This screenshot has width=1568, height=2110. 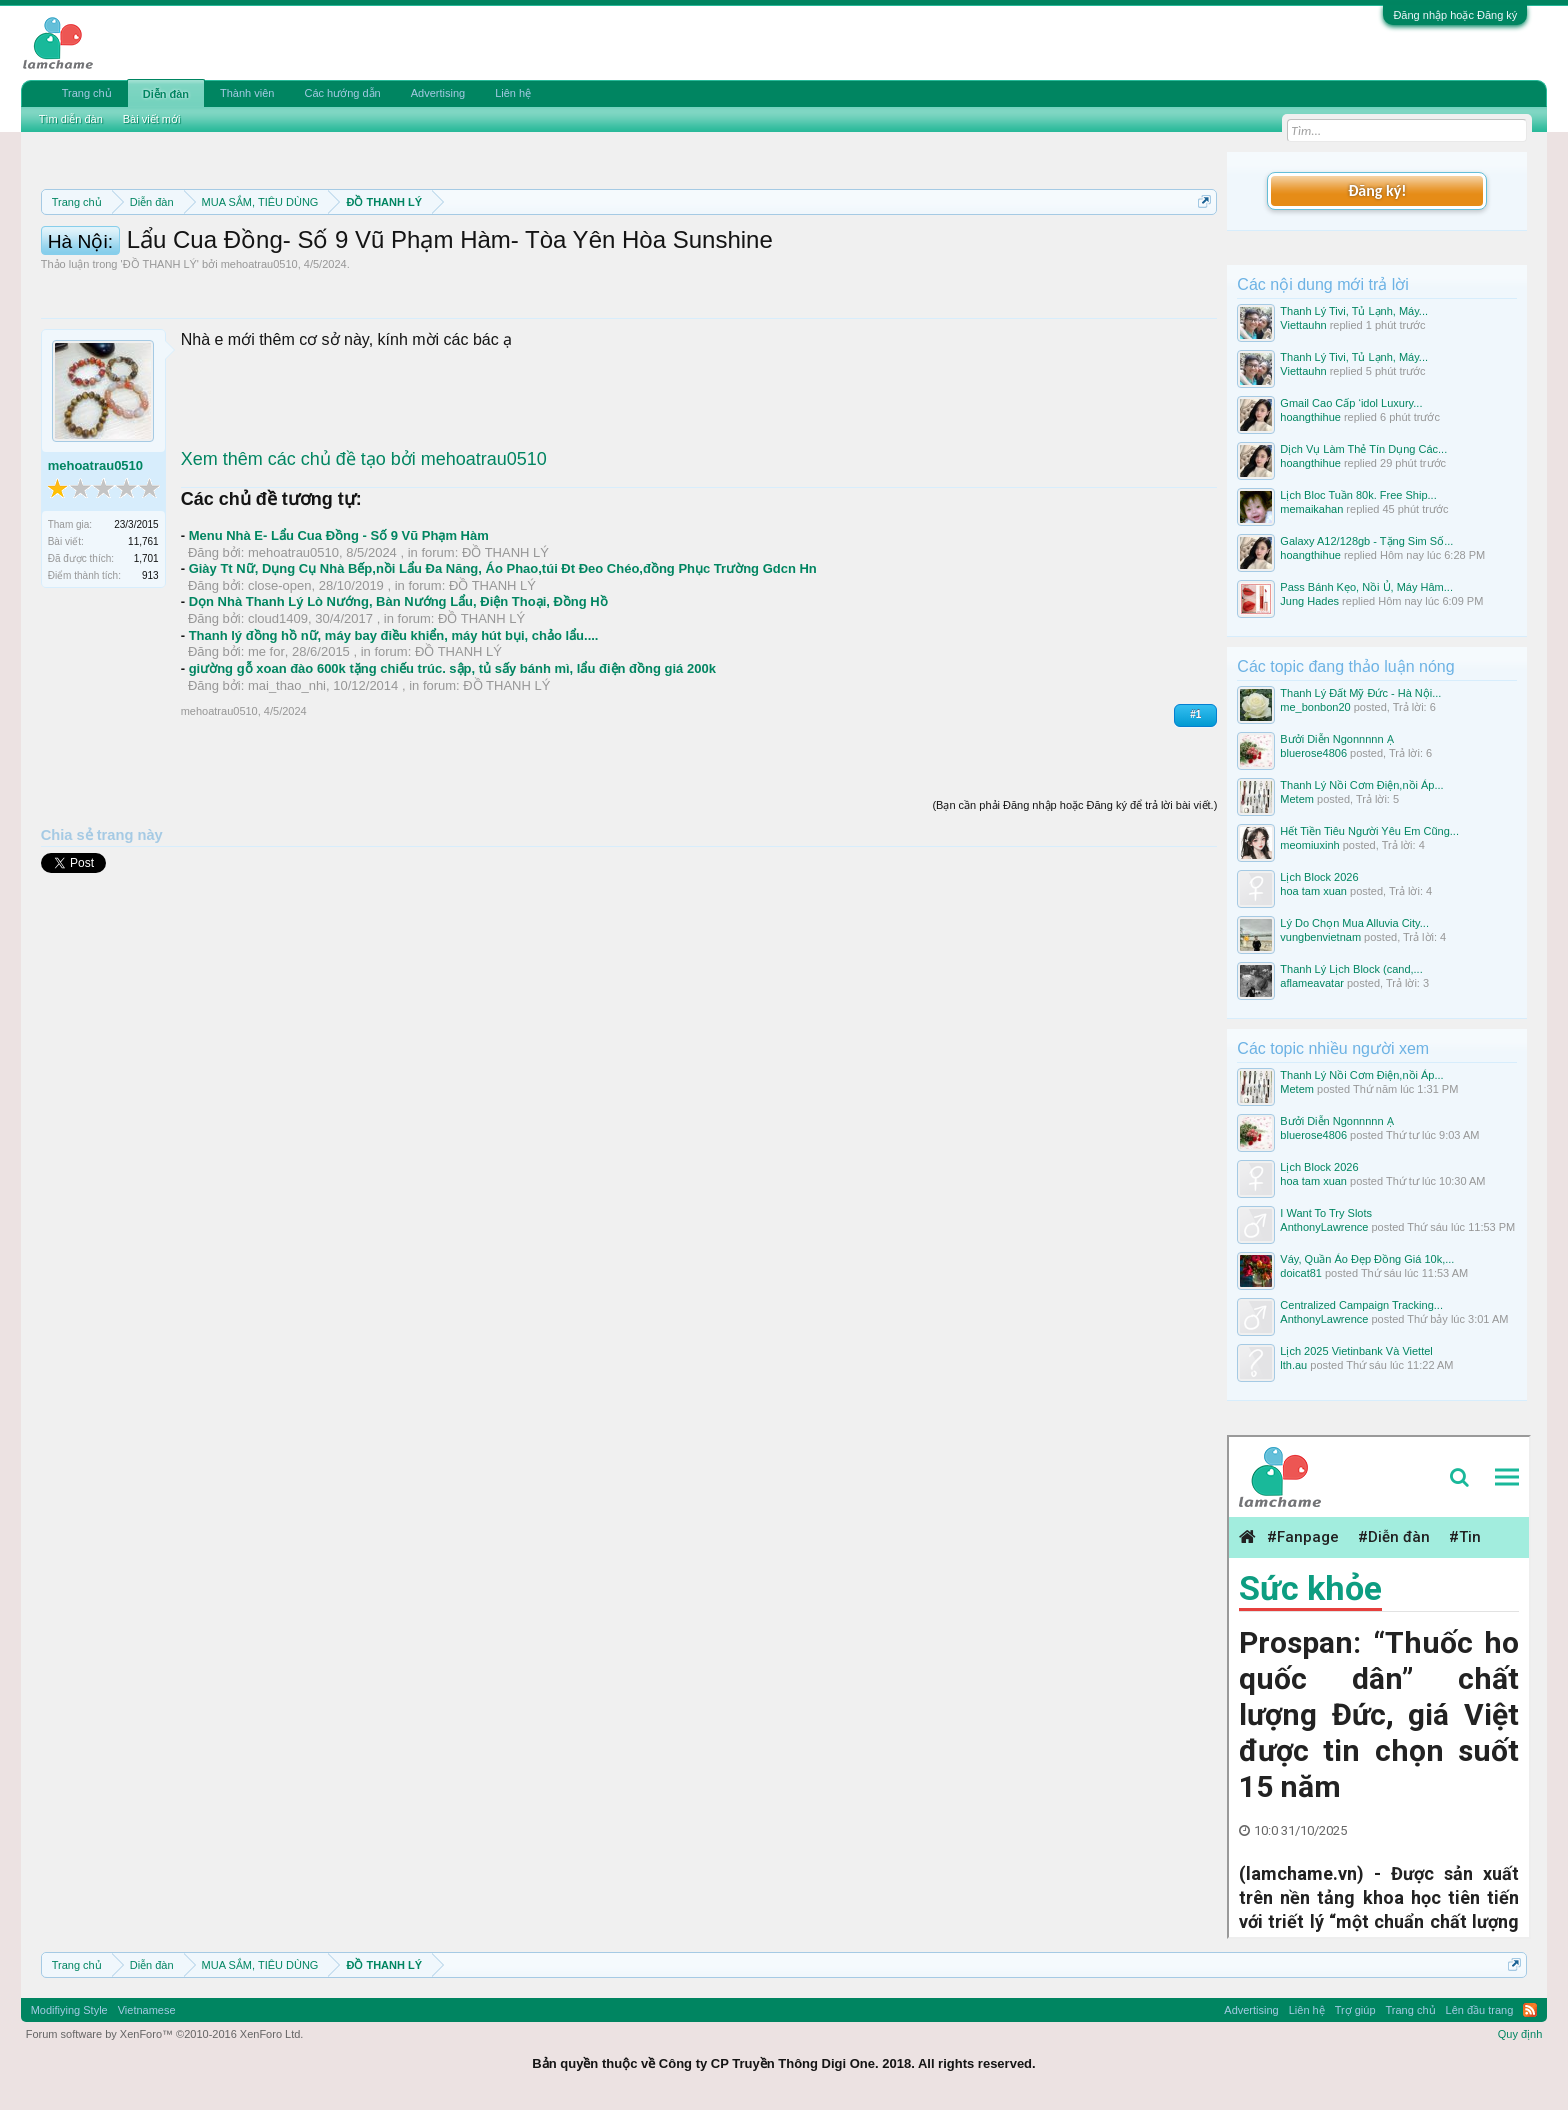 I want to click on Thanh Lý Tivi, Tủ Lạnh, Máy..., so click(x=1354, y=311).